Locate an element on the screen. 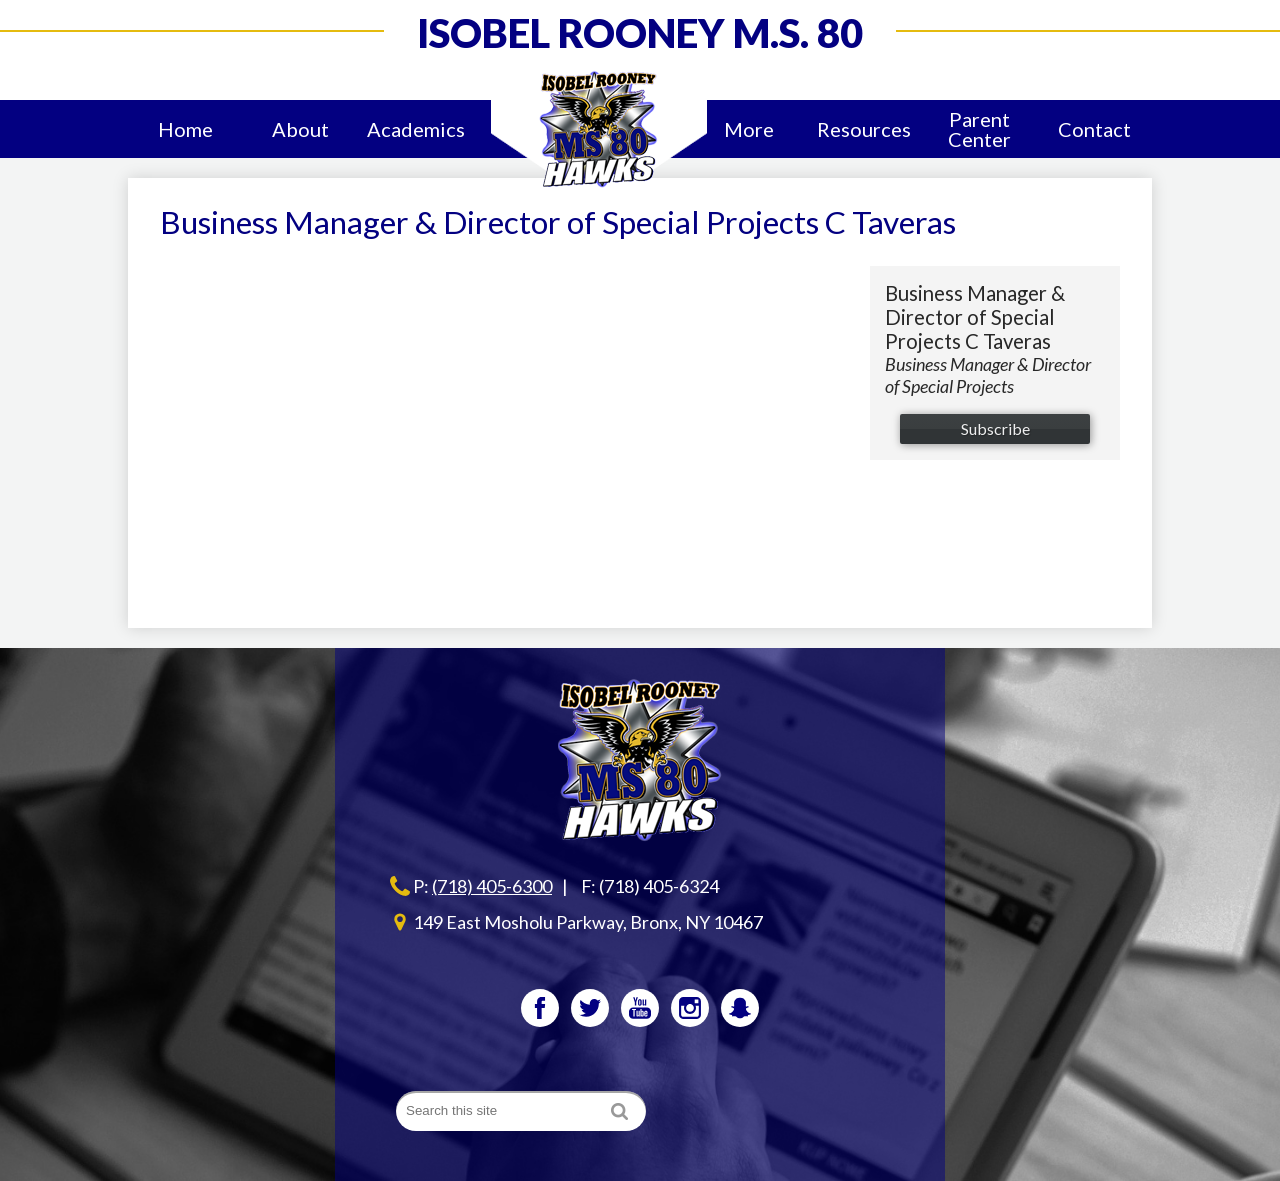 The image size is (1280, 1181). Snapchat is located at coordinates (740, 1012).